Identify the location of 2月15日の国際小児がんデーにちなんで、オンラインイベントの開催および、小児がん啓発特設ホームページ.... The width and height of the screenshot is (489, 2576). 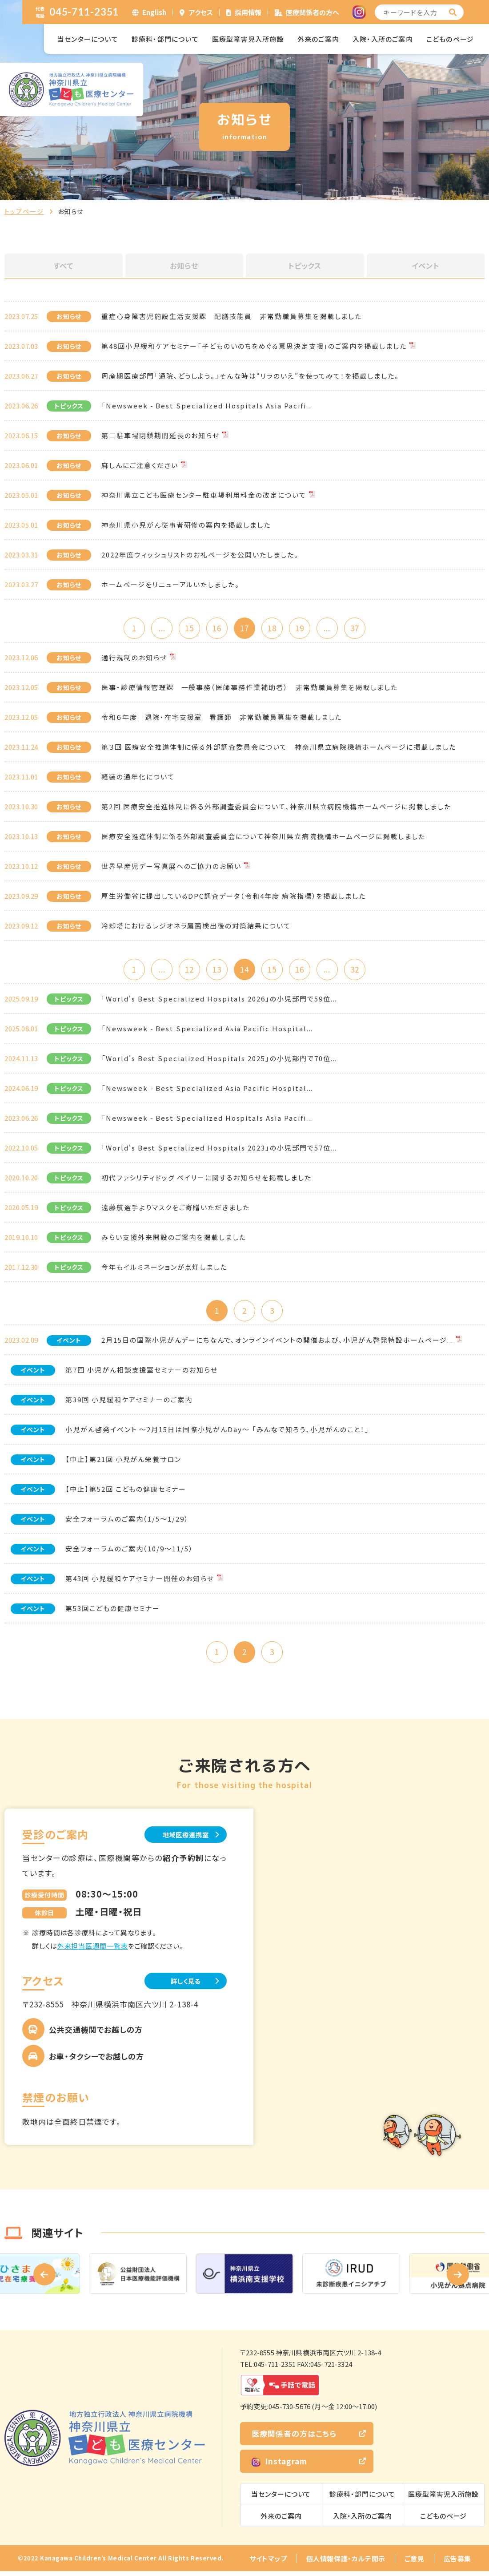
(277, 1343).